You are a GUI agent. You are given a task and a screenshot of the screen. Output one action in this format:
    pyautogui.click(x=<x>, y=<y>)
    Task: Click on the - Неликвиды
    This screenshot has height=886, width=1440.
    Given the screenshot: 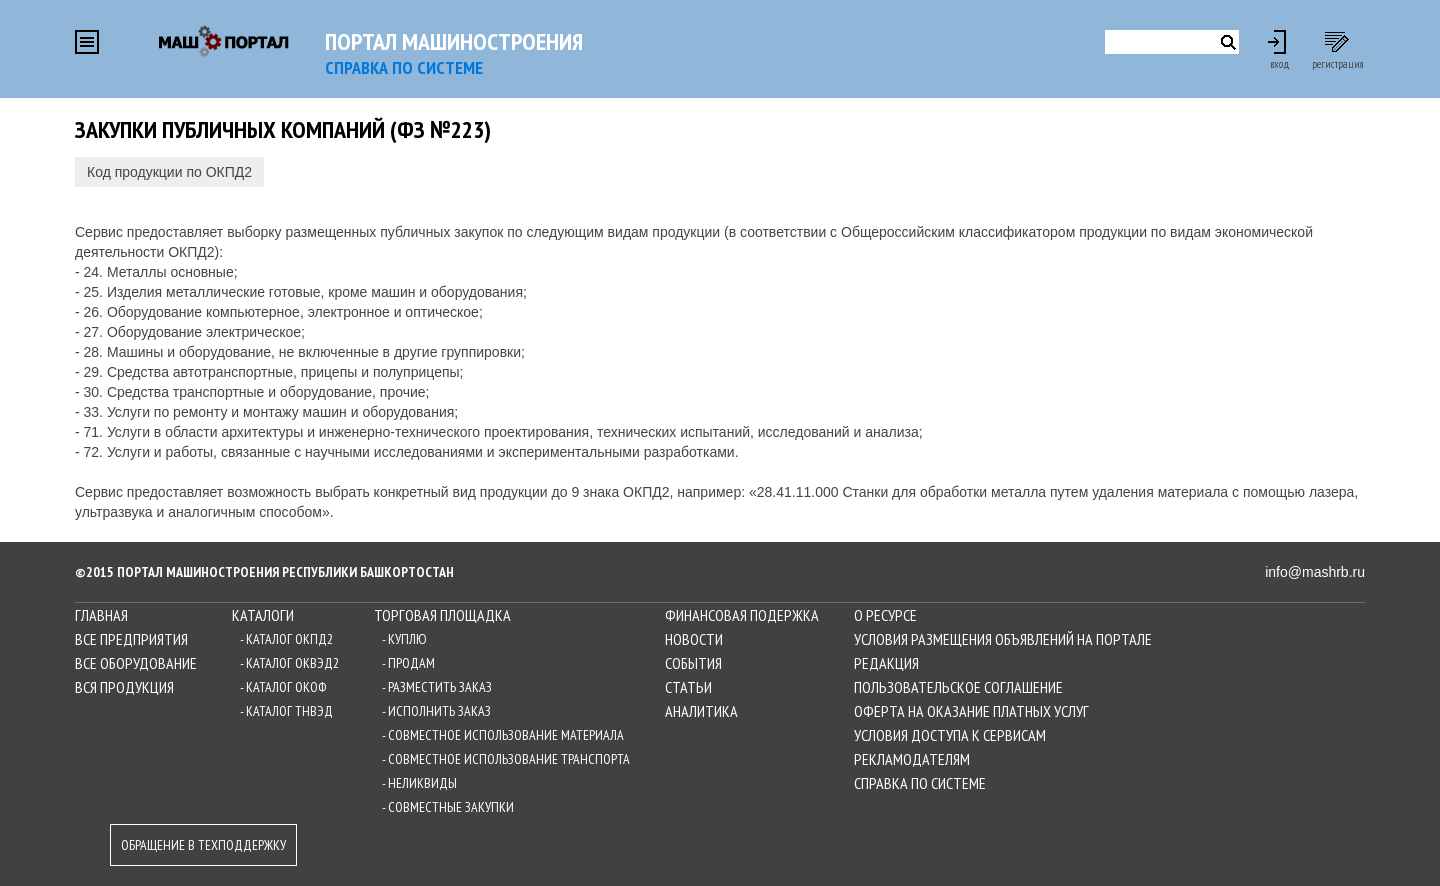 What is the action you would take?
    pyautogui.click(x=419, y=783)
    